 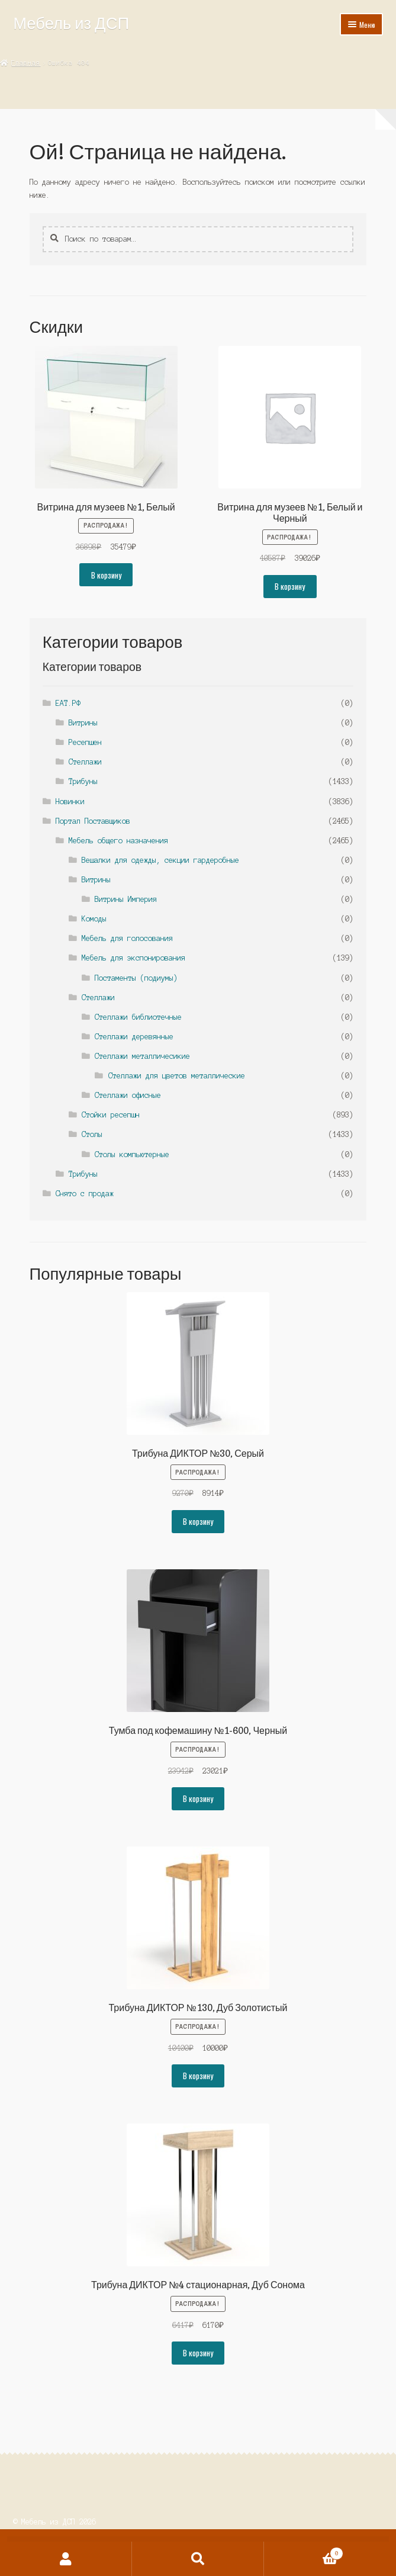 I want to click on Поиск, so click(x=198, y=2559).